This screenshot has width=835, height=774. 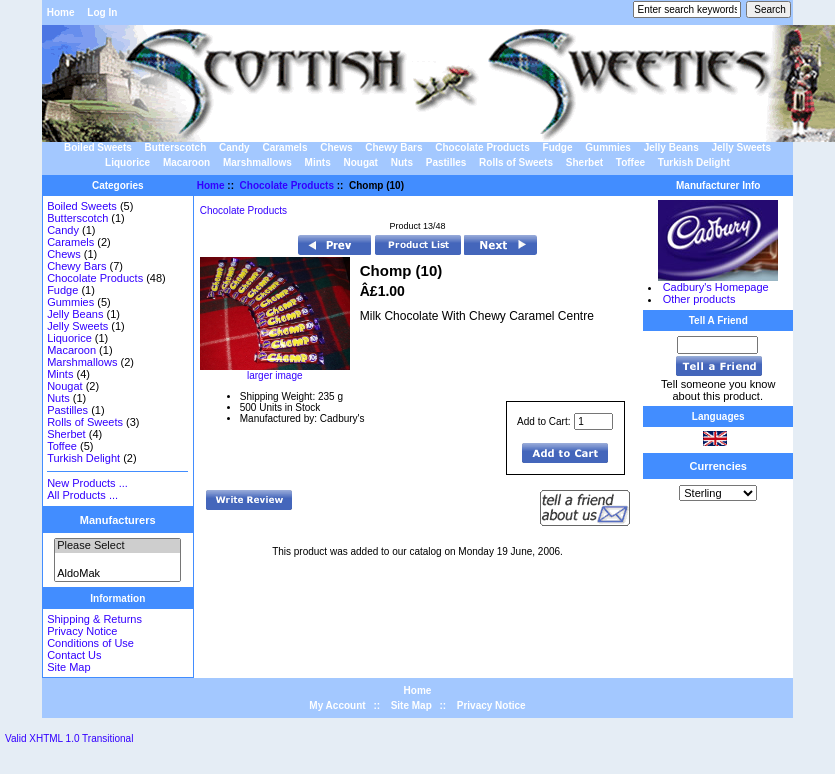 What do you see at coordinates (284, 147) in the screenshot?
I see `Caramels` at bounding box center [284, 147].